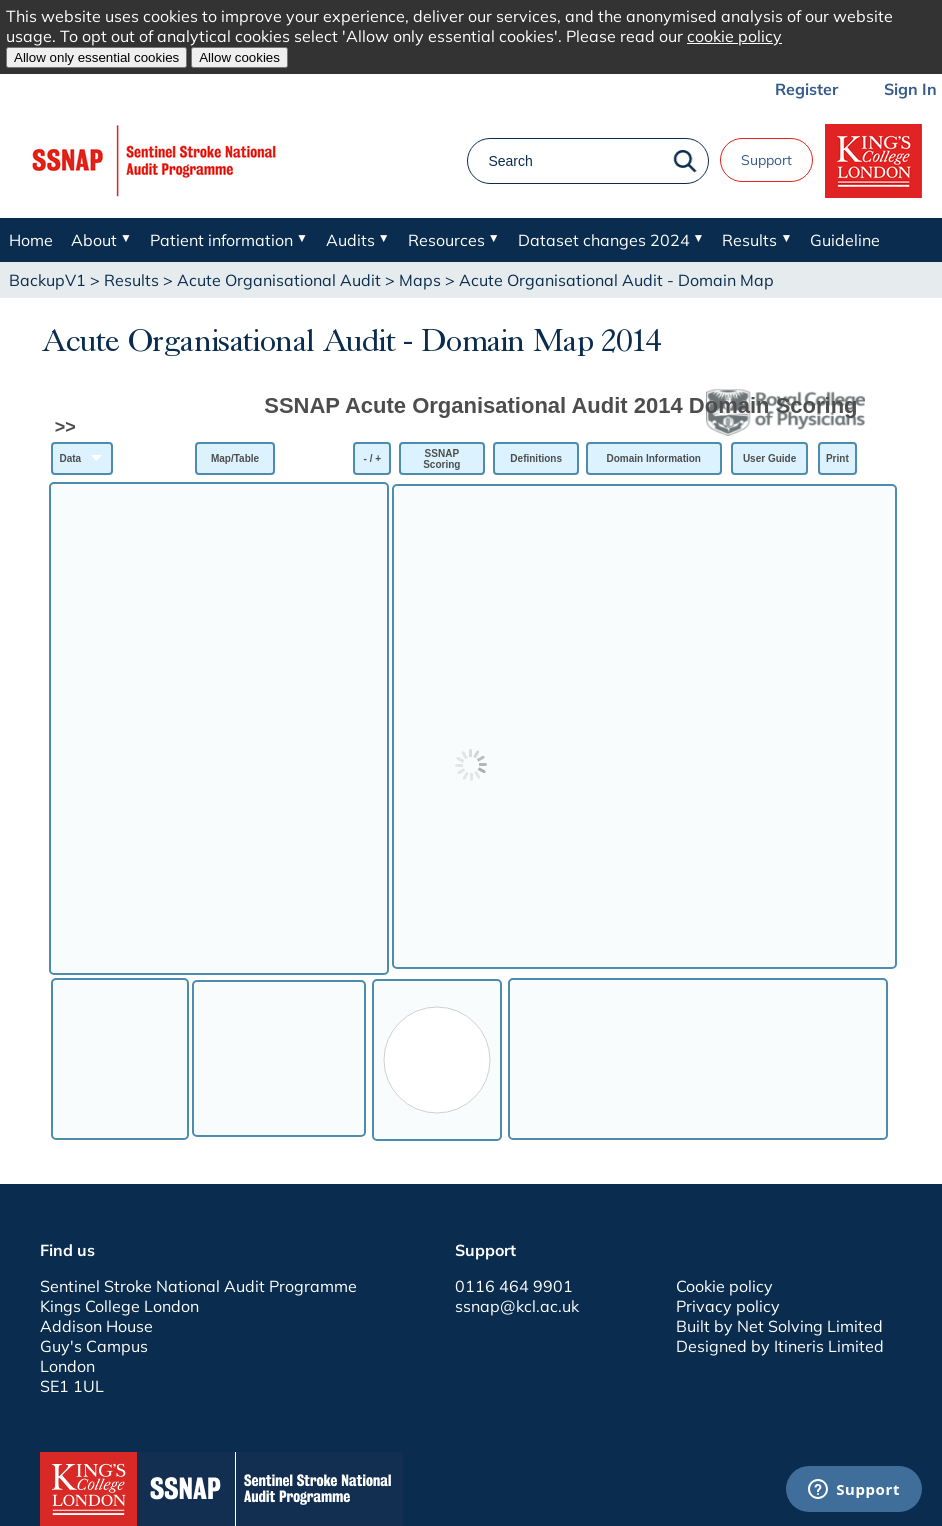 This screenshot has width=942, height=1526. Describe the element at coordinates (31, 240) in the screenshot. I see `Home` at that location.